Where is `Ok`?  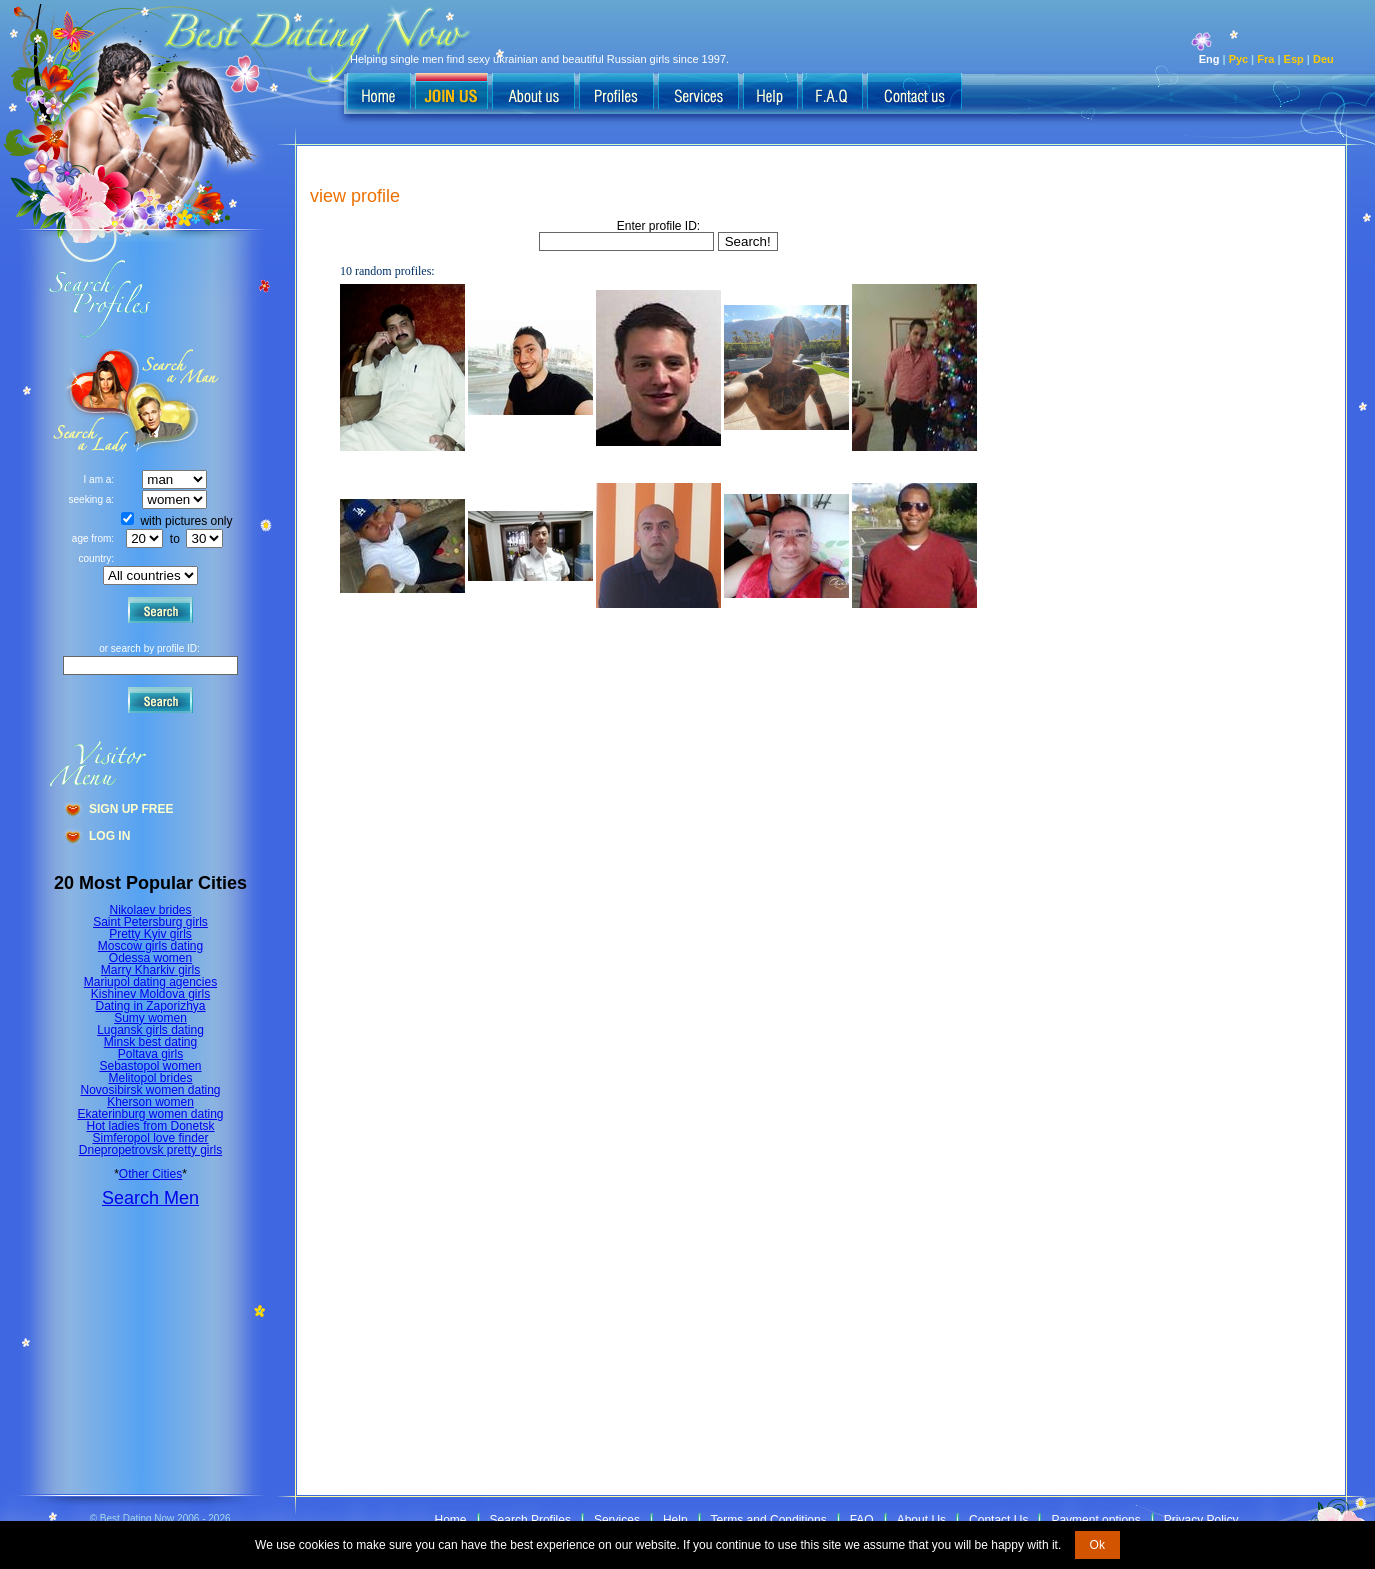
Ok is located at coordinates (1097, 1545).